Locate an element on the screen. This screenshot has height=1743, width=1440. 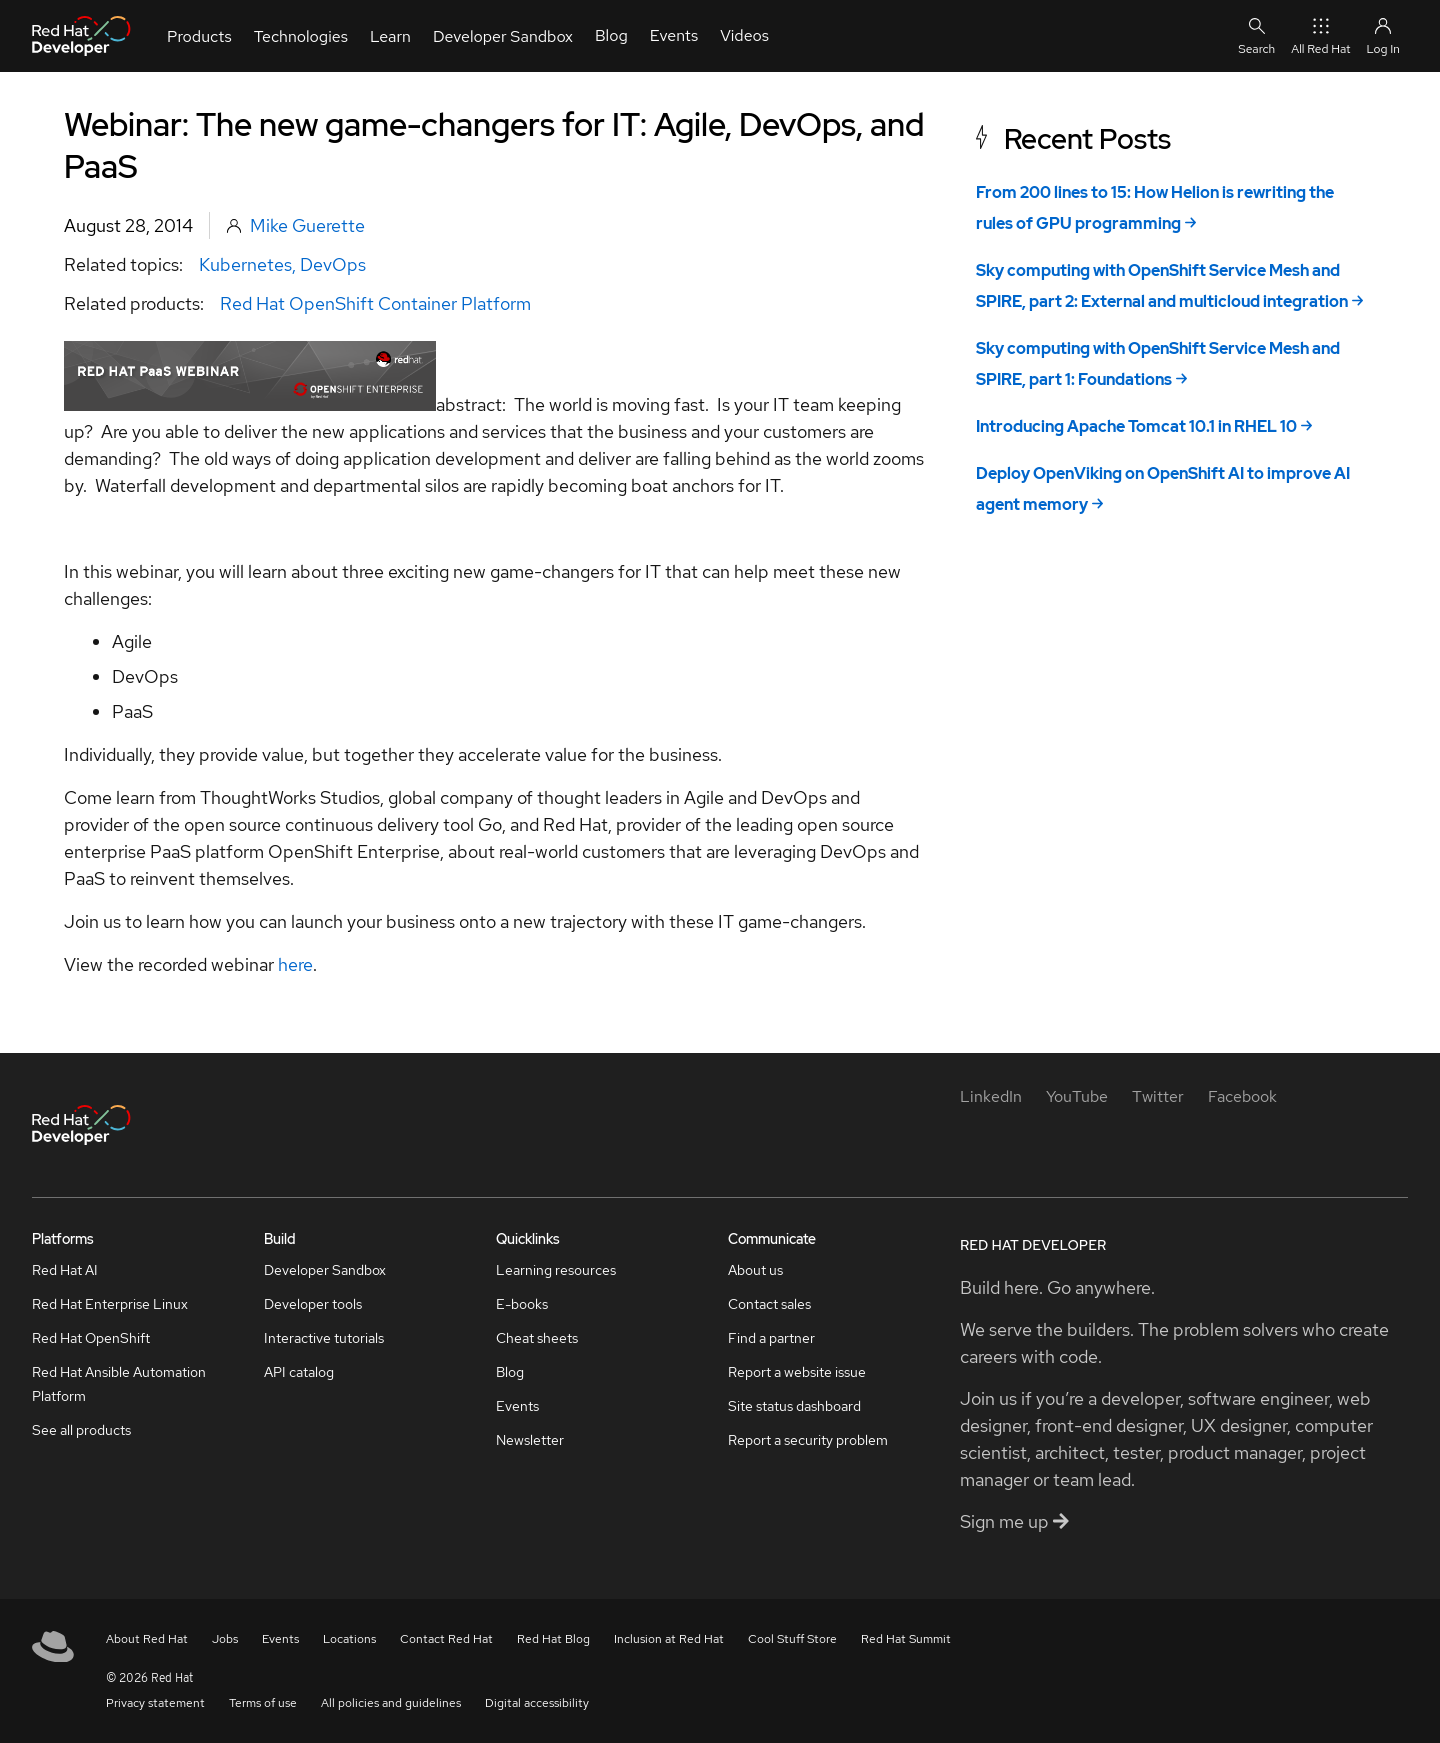
All policies and guidelines is located at coordinates (391, 1703).